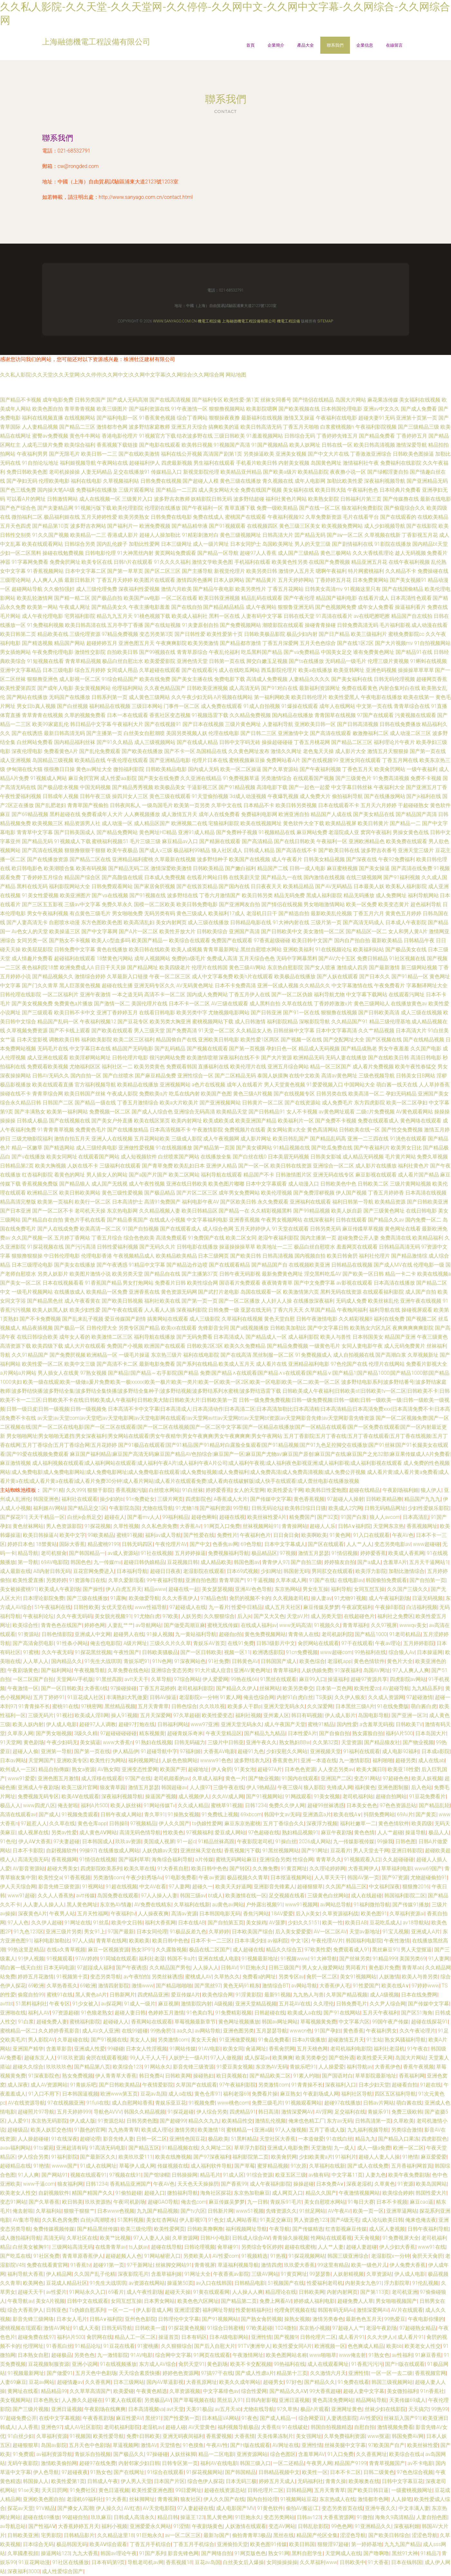 Image resolution: width=451 pixels, height=2576 pixels. What do you see at coordinates (346, 1995) in the screenshot?
I see `久草国产精品视频` at bounding box center [346, 1995].